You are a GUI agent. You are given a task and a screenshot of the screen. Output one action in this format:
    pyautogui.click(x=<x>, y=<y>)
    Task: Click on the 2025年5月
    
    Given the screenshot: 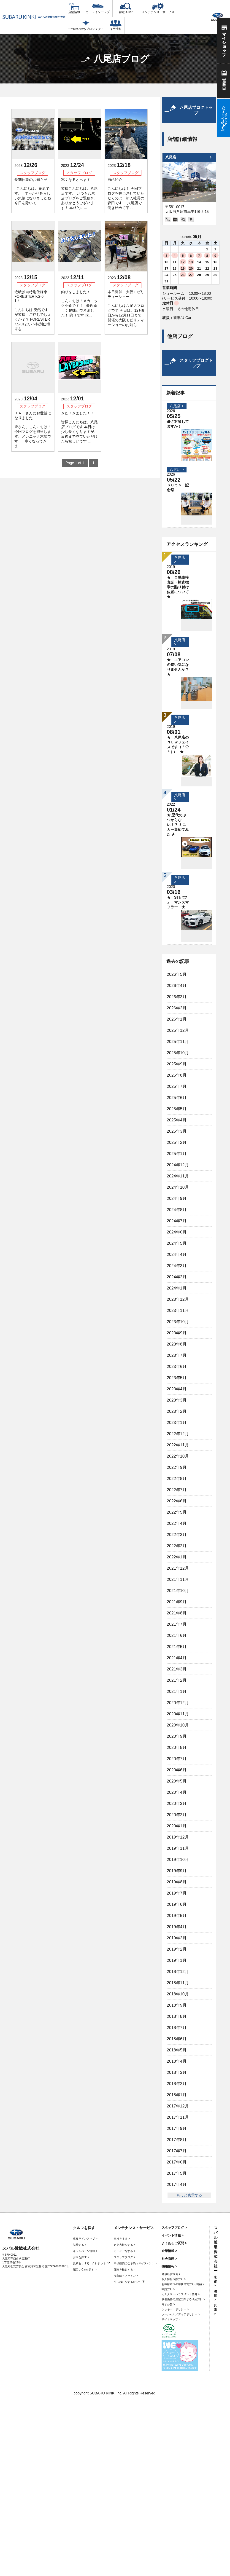 What is the action you would take?
    pyautogui.click(x=177, y=1109)
    